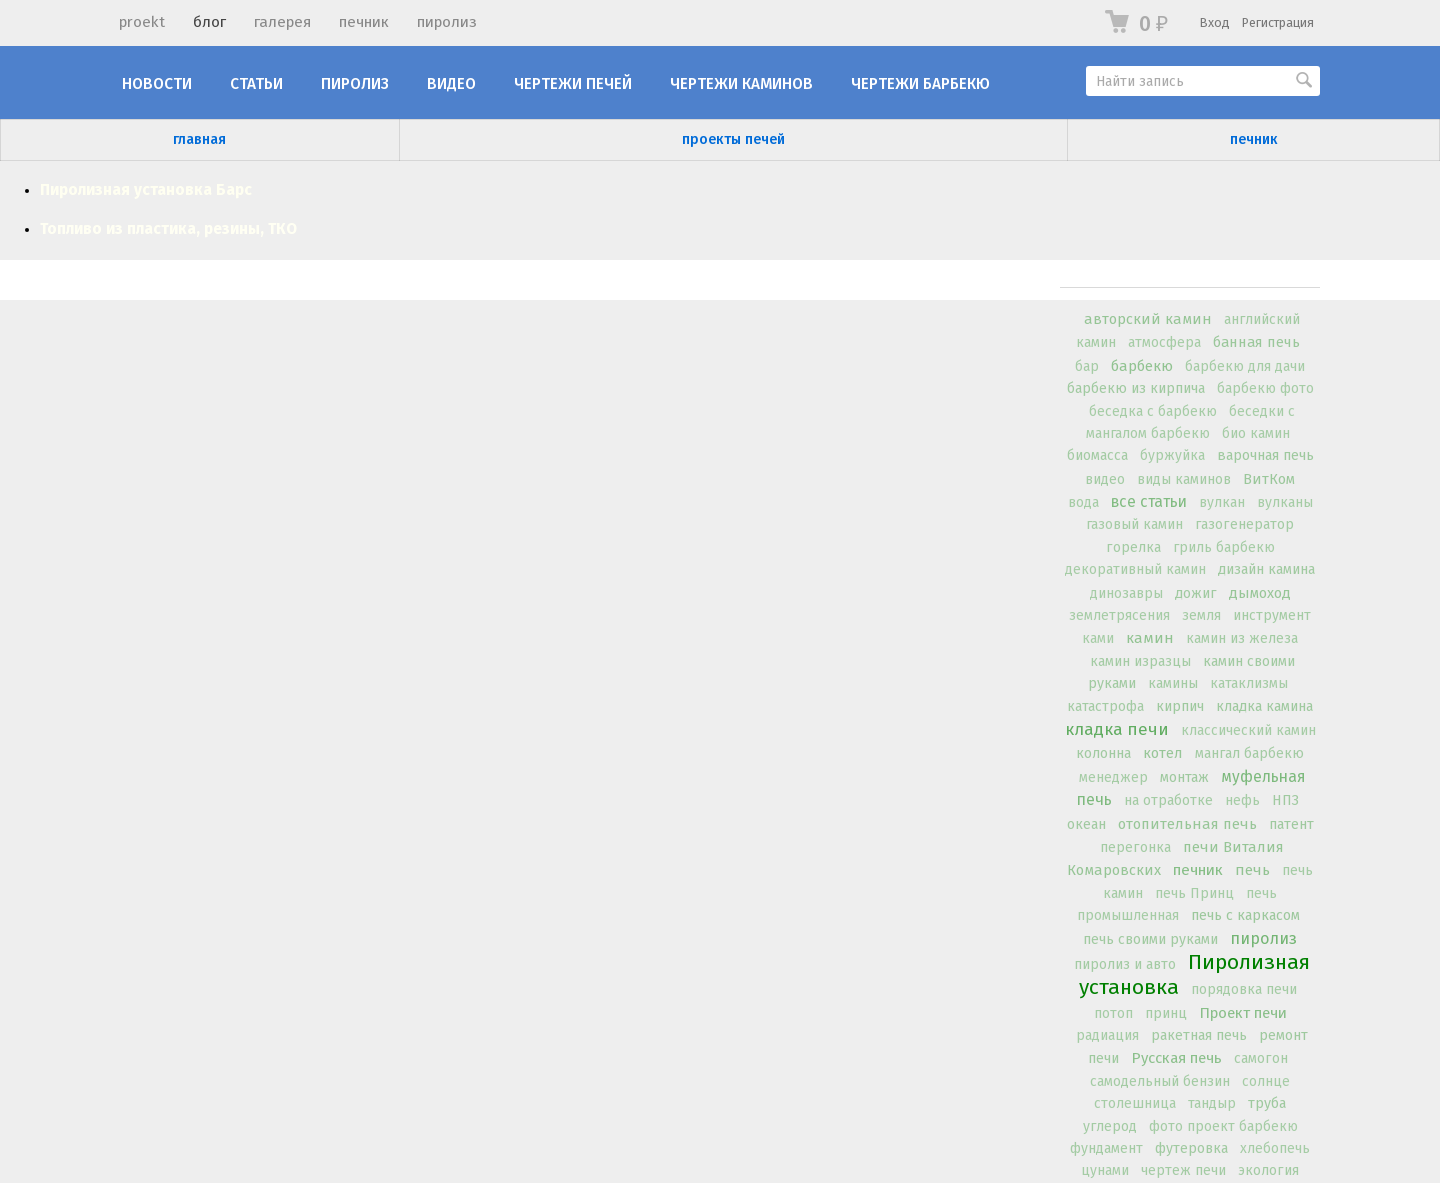 This screenshot has width=1440, height=1183. Describe the element at coordinates (1166, 1013) in the screenshot. I see `принц` at that location.